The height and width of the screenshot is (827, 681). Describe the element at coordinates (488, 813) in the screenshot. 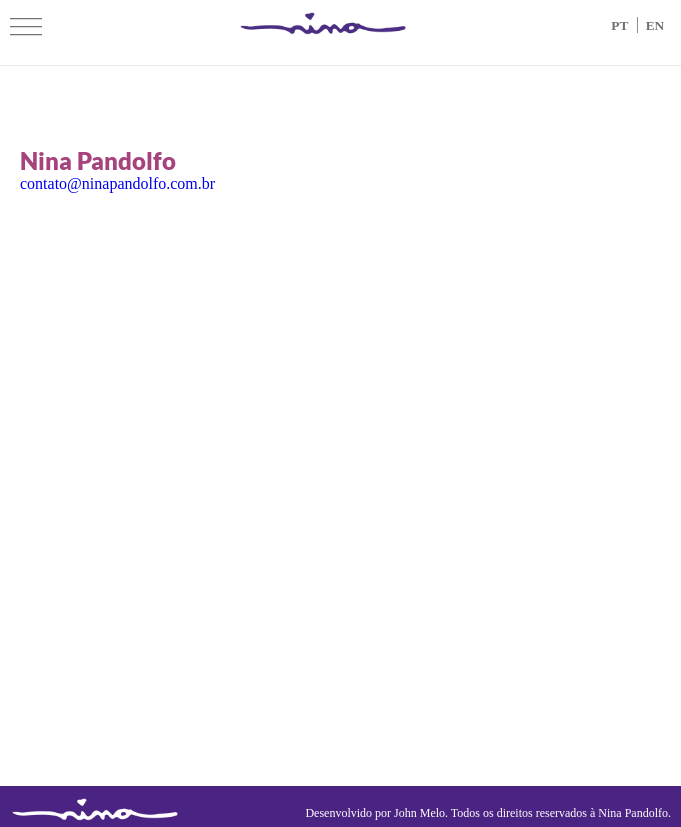

I see `Desenvolvido por John Melo. Todos os direitos reservados à Nina Pandolfo.` at that location.